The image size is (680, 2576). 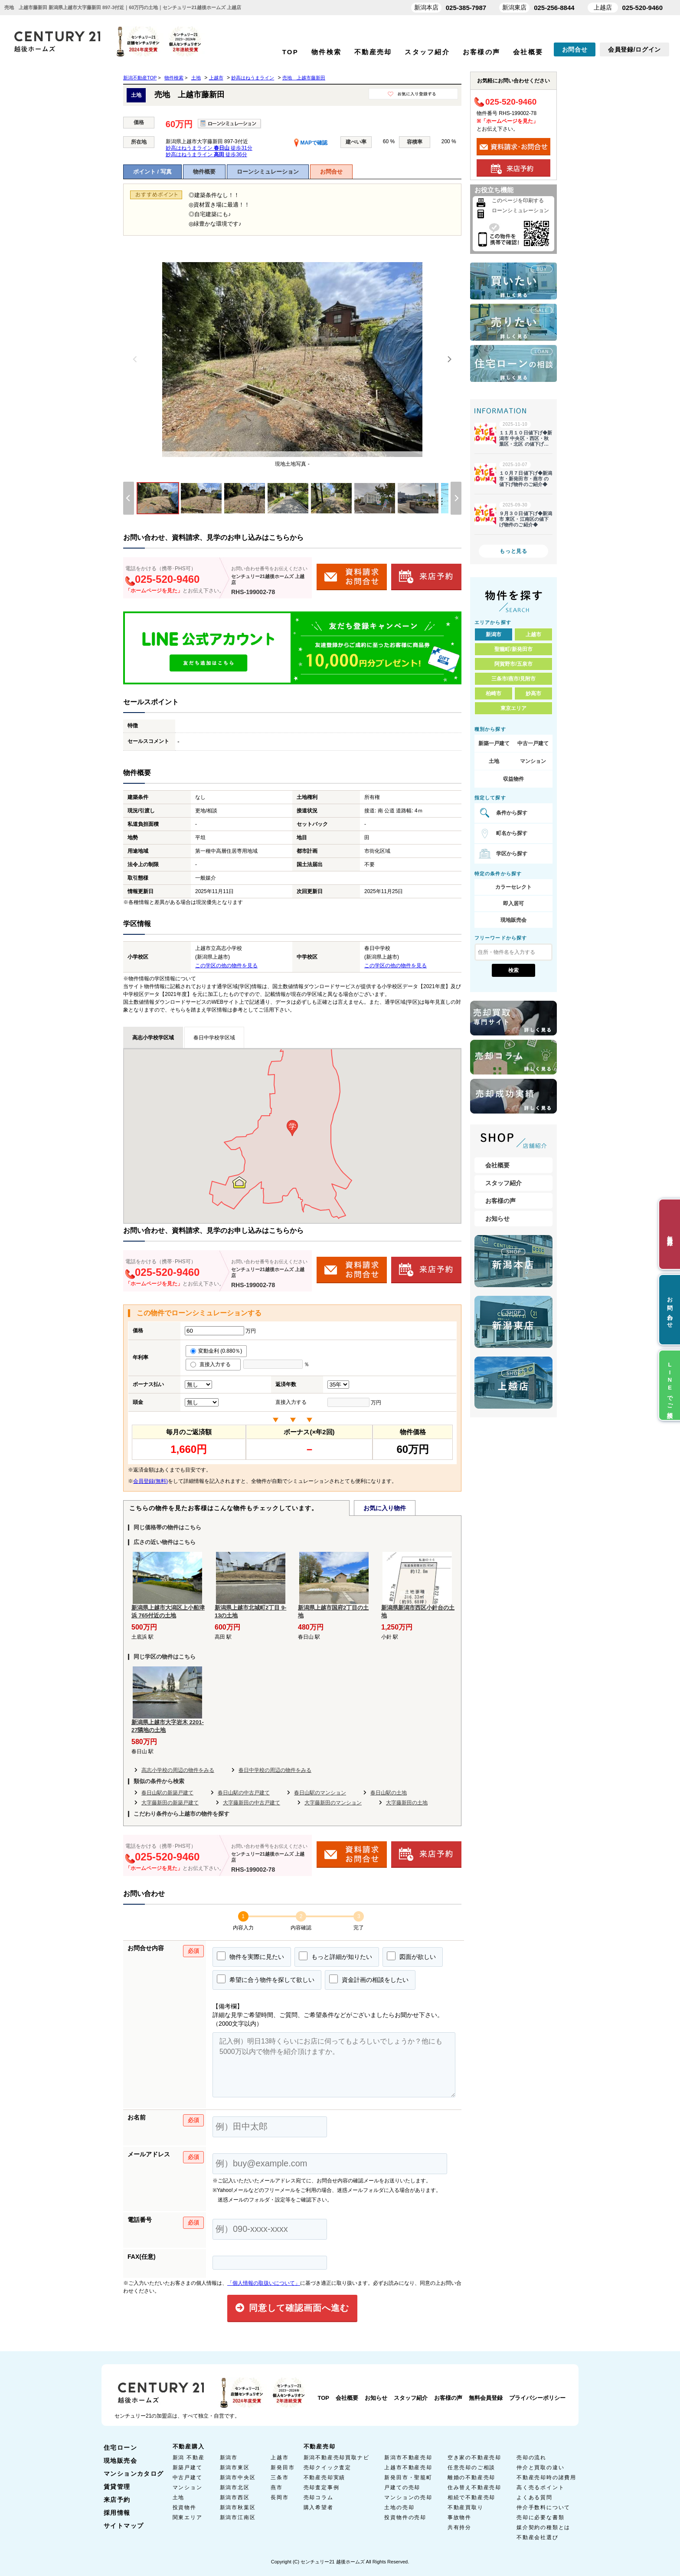 I want to click on このページを印刷する, so click(x=518, y=200).